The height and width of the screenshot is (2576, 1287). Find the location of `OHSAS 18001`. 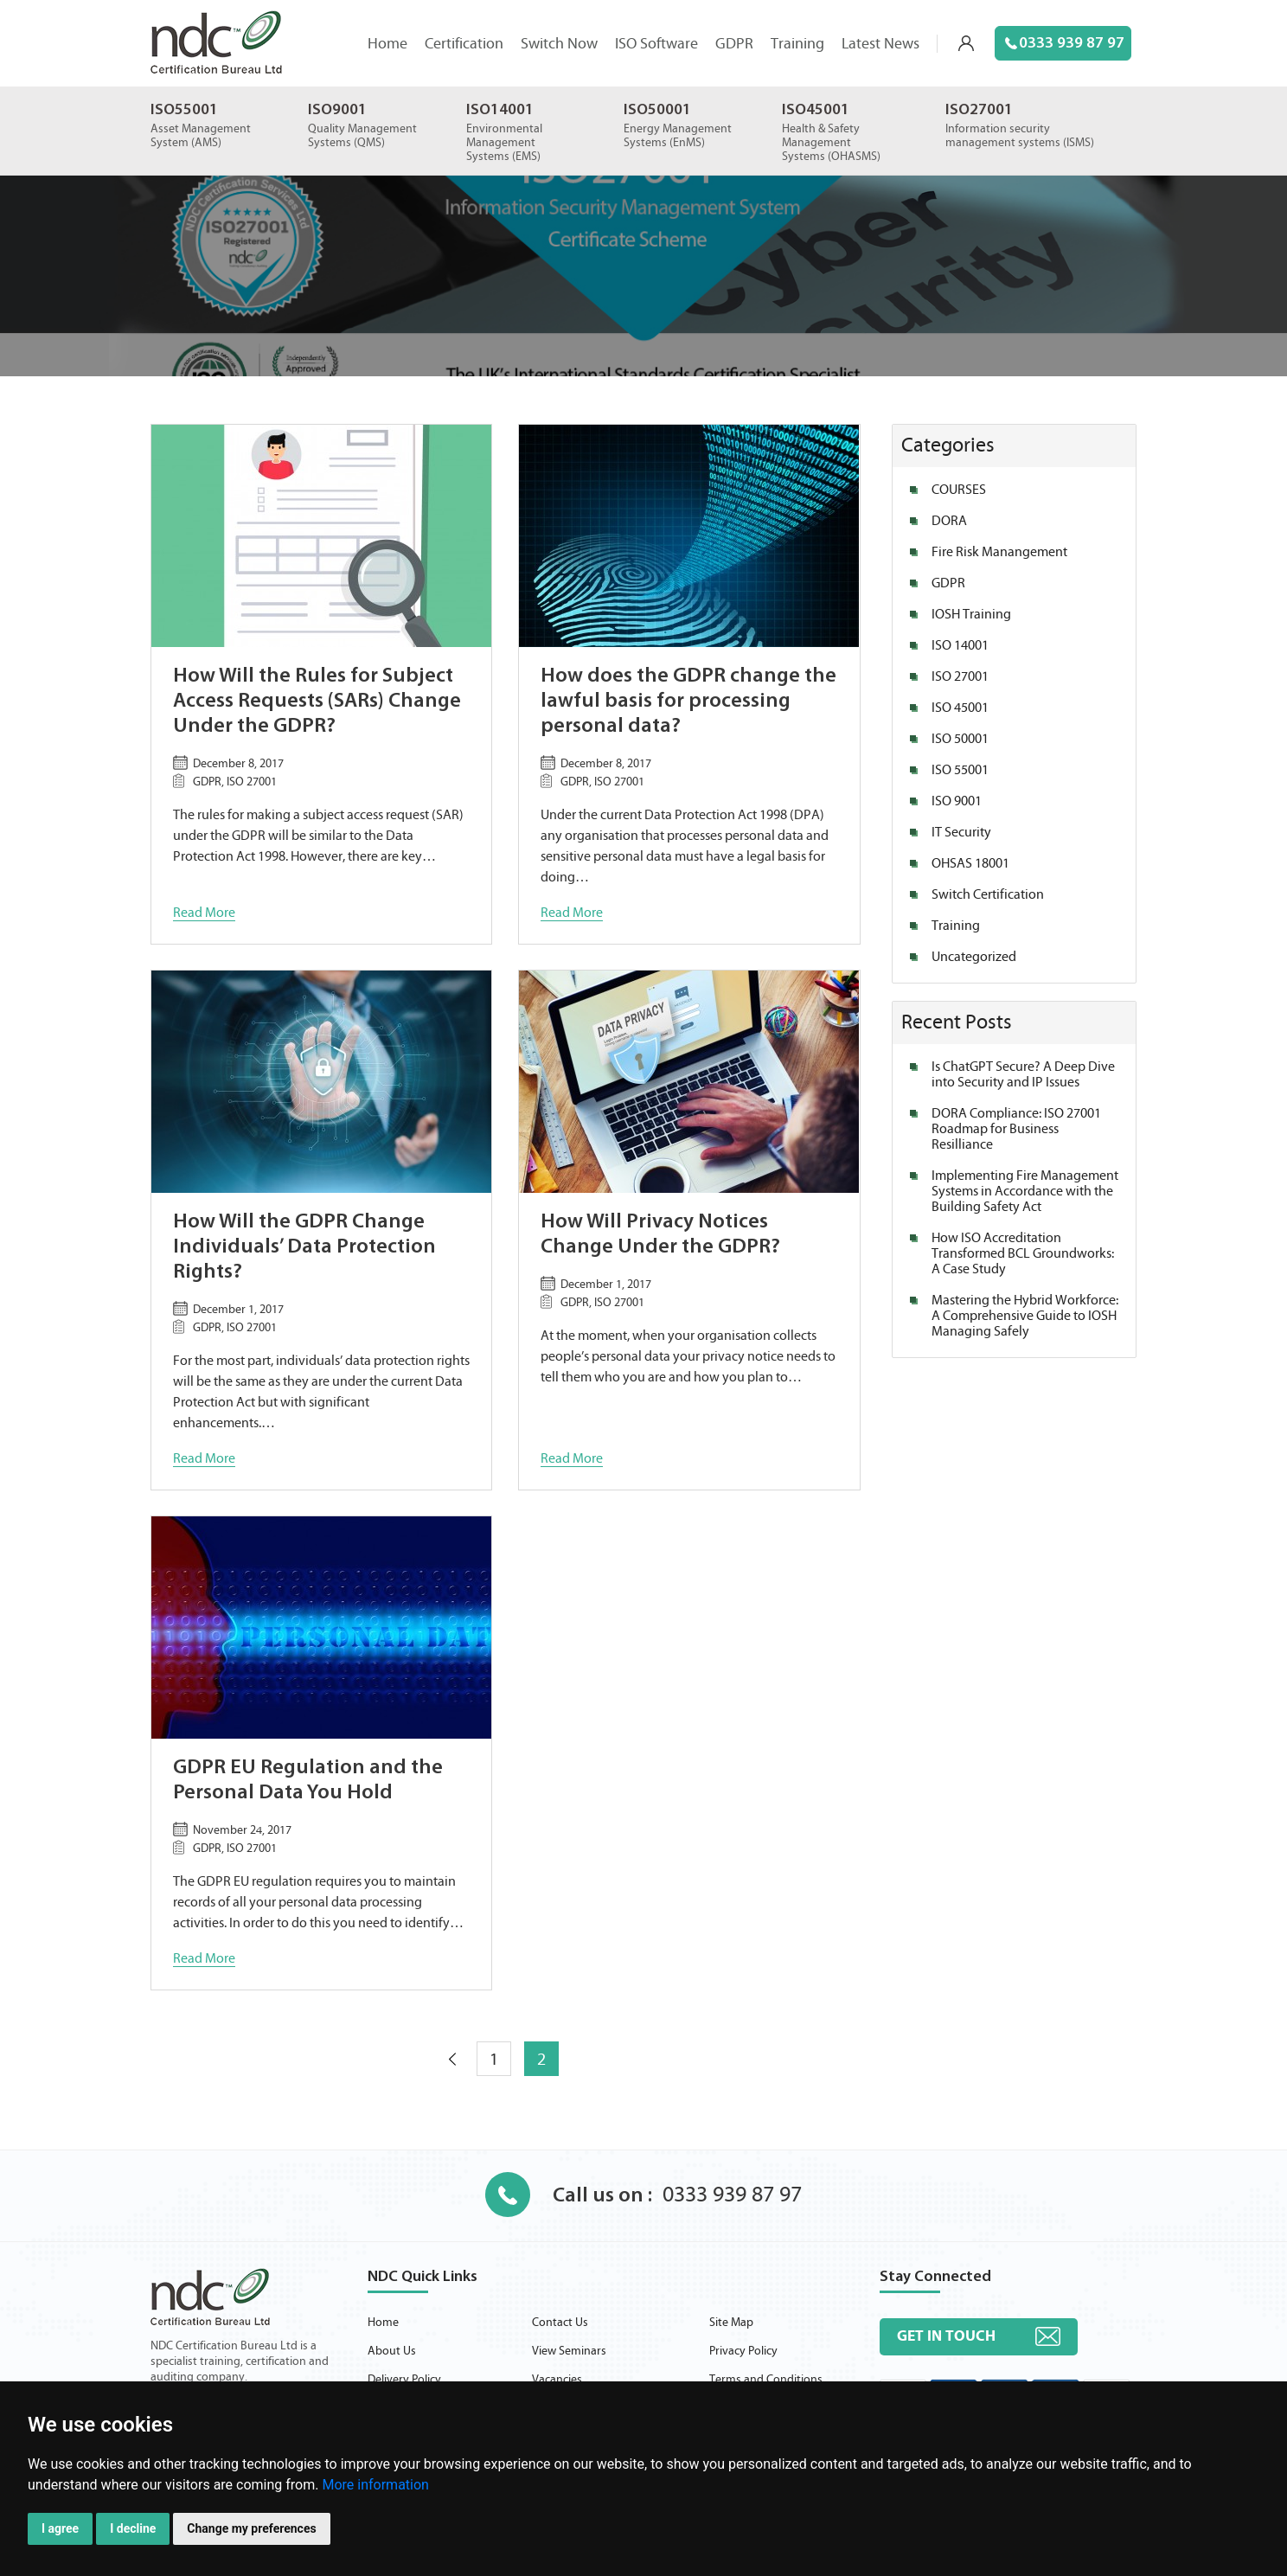

OHSAS 18001 is located at coordinates (970, 863).